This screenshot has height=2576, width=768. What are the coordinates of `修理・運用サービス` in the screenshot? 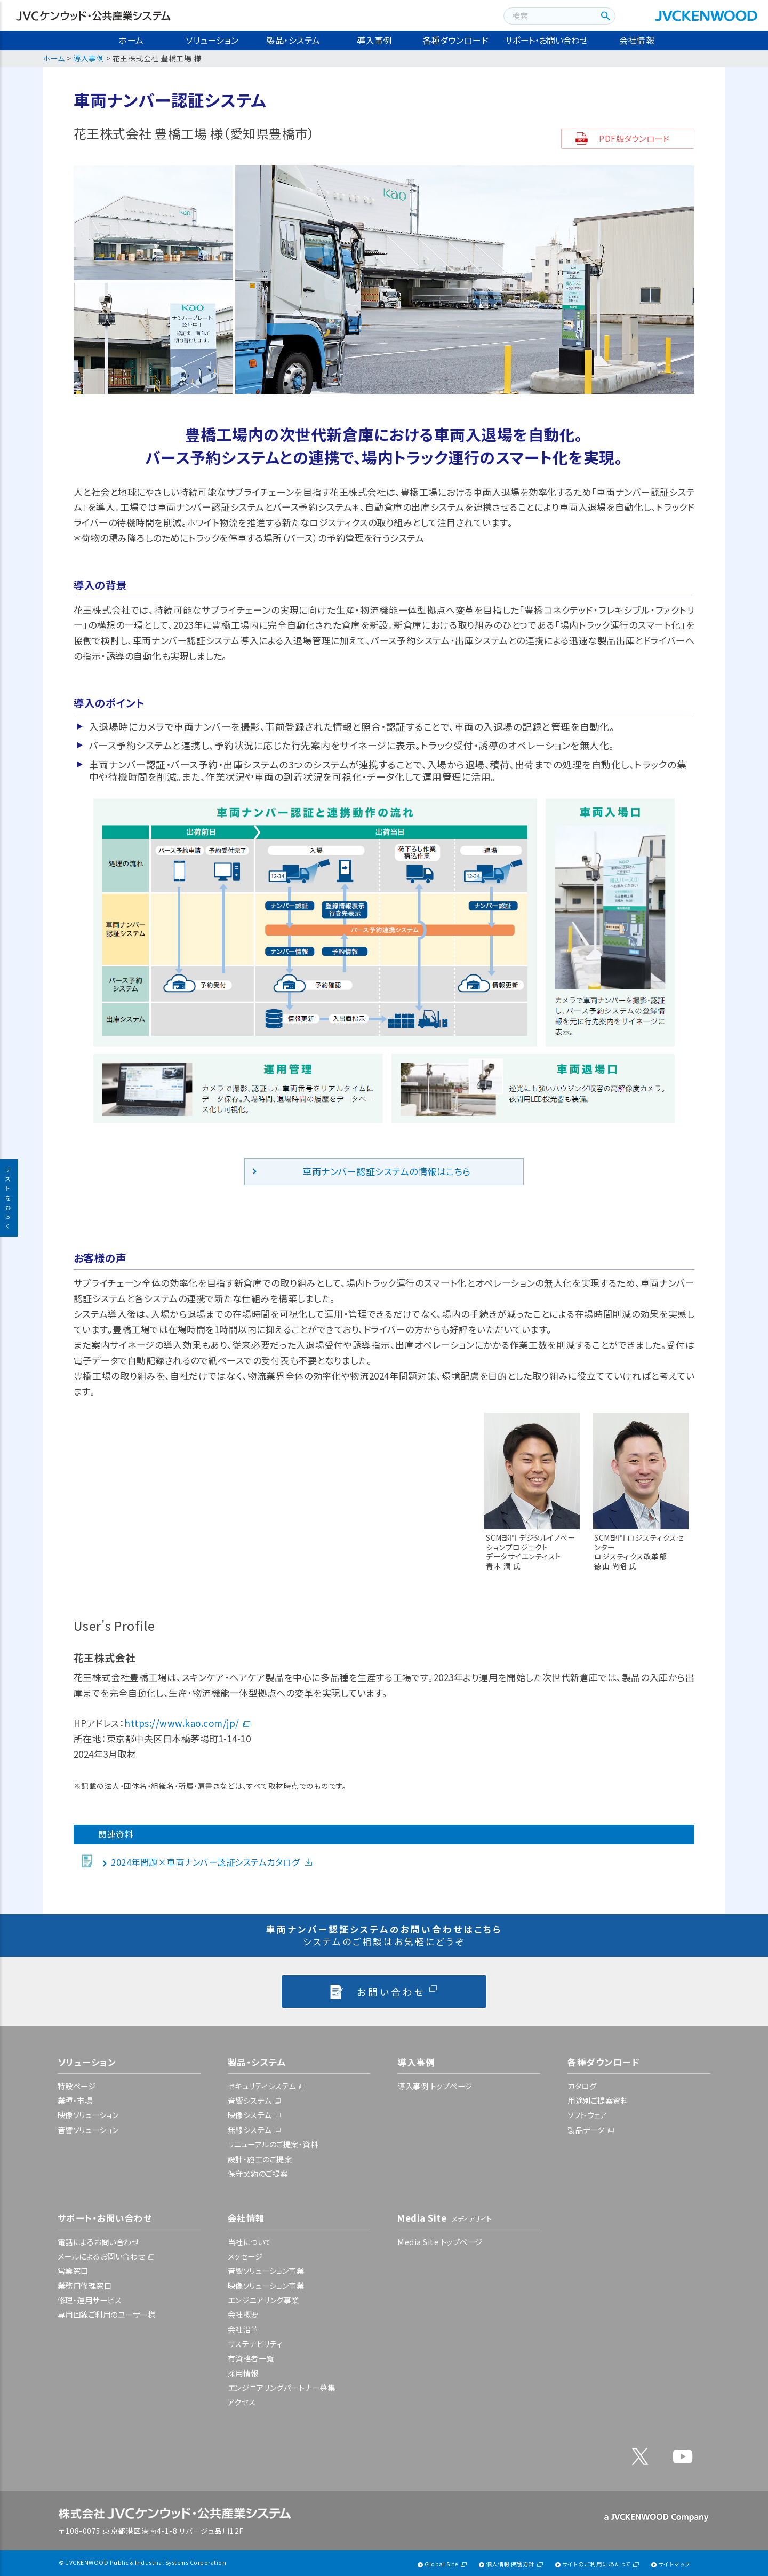 It's located at (90, 2299).